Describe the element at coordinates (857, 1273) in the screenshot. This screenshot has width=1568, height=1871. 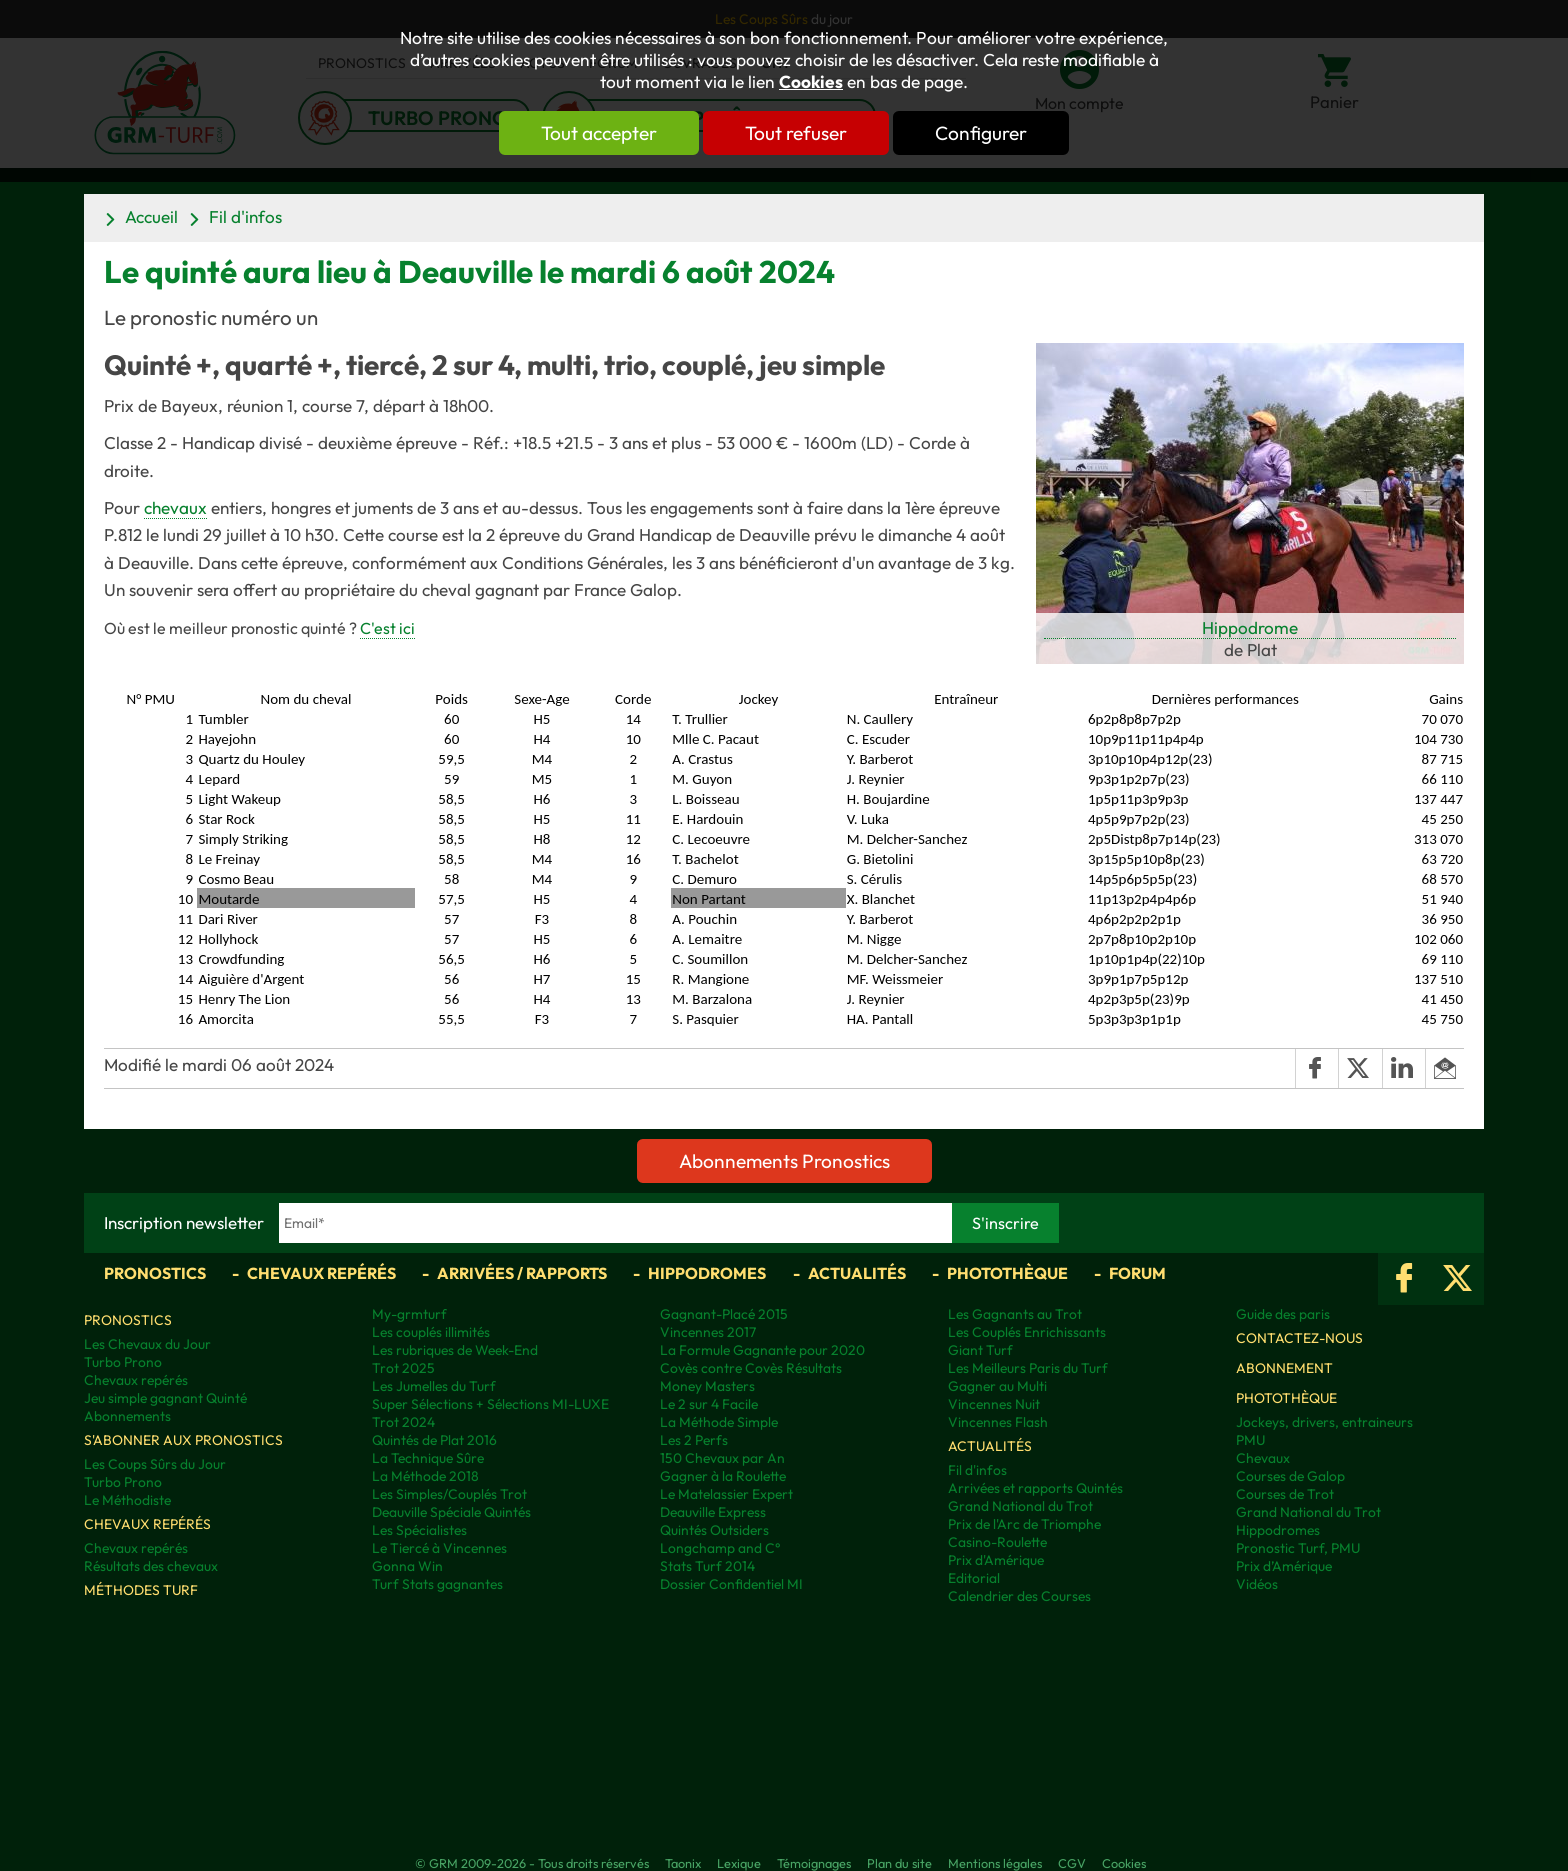
I see `Actualités` at that location.